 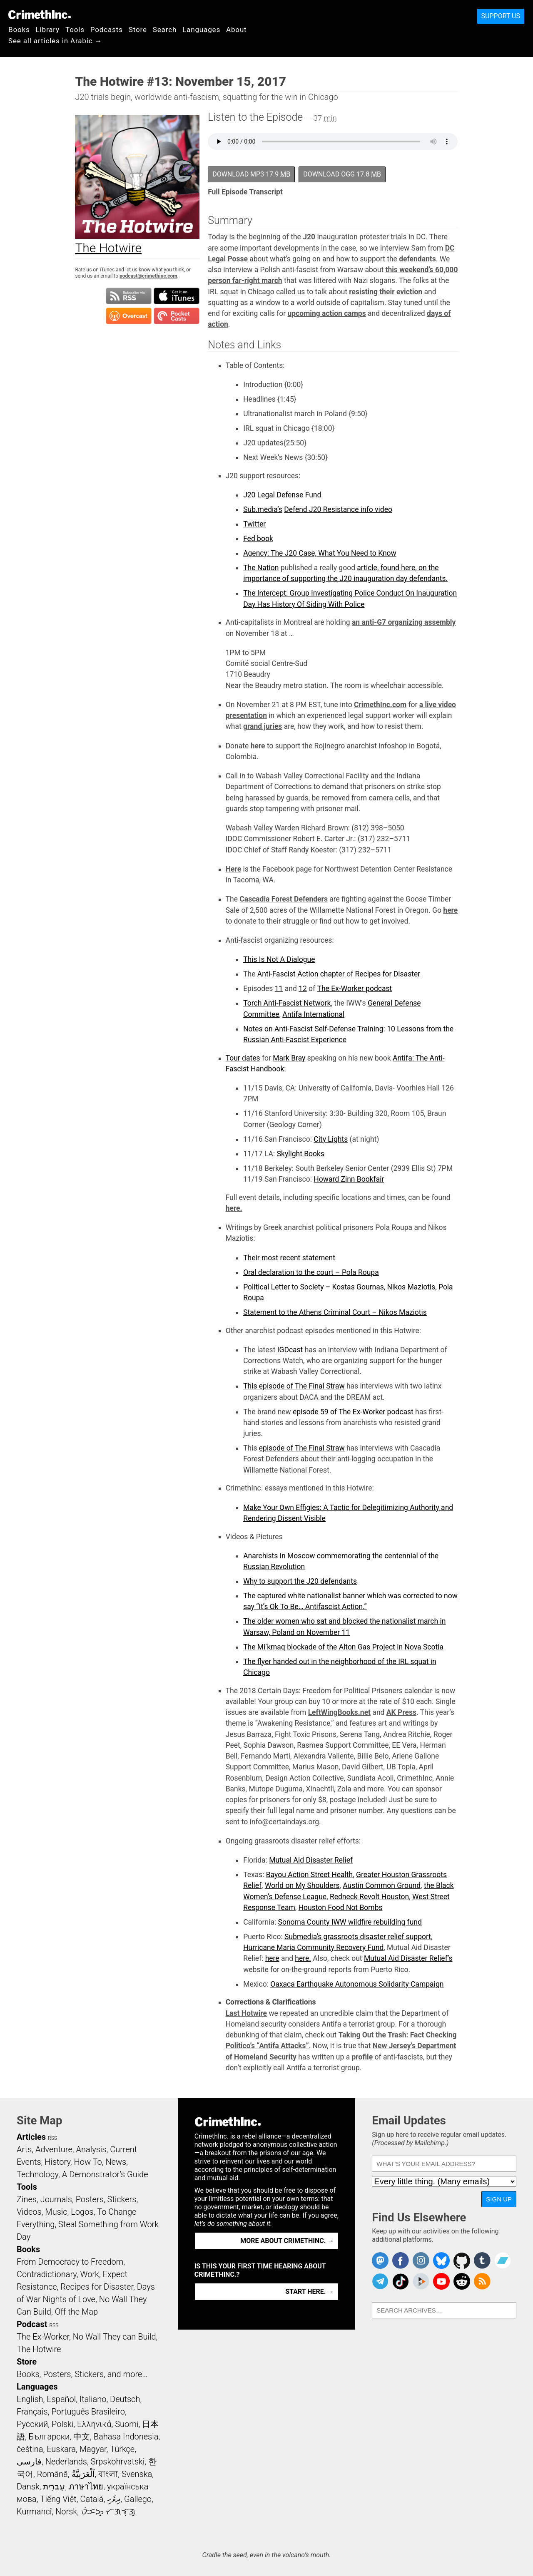 I want to click on Cascadia Forest Defenders, so click(x=283, y=899).